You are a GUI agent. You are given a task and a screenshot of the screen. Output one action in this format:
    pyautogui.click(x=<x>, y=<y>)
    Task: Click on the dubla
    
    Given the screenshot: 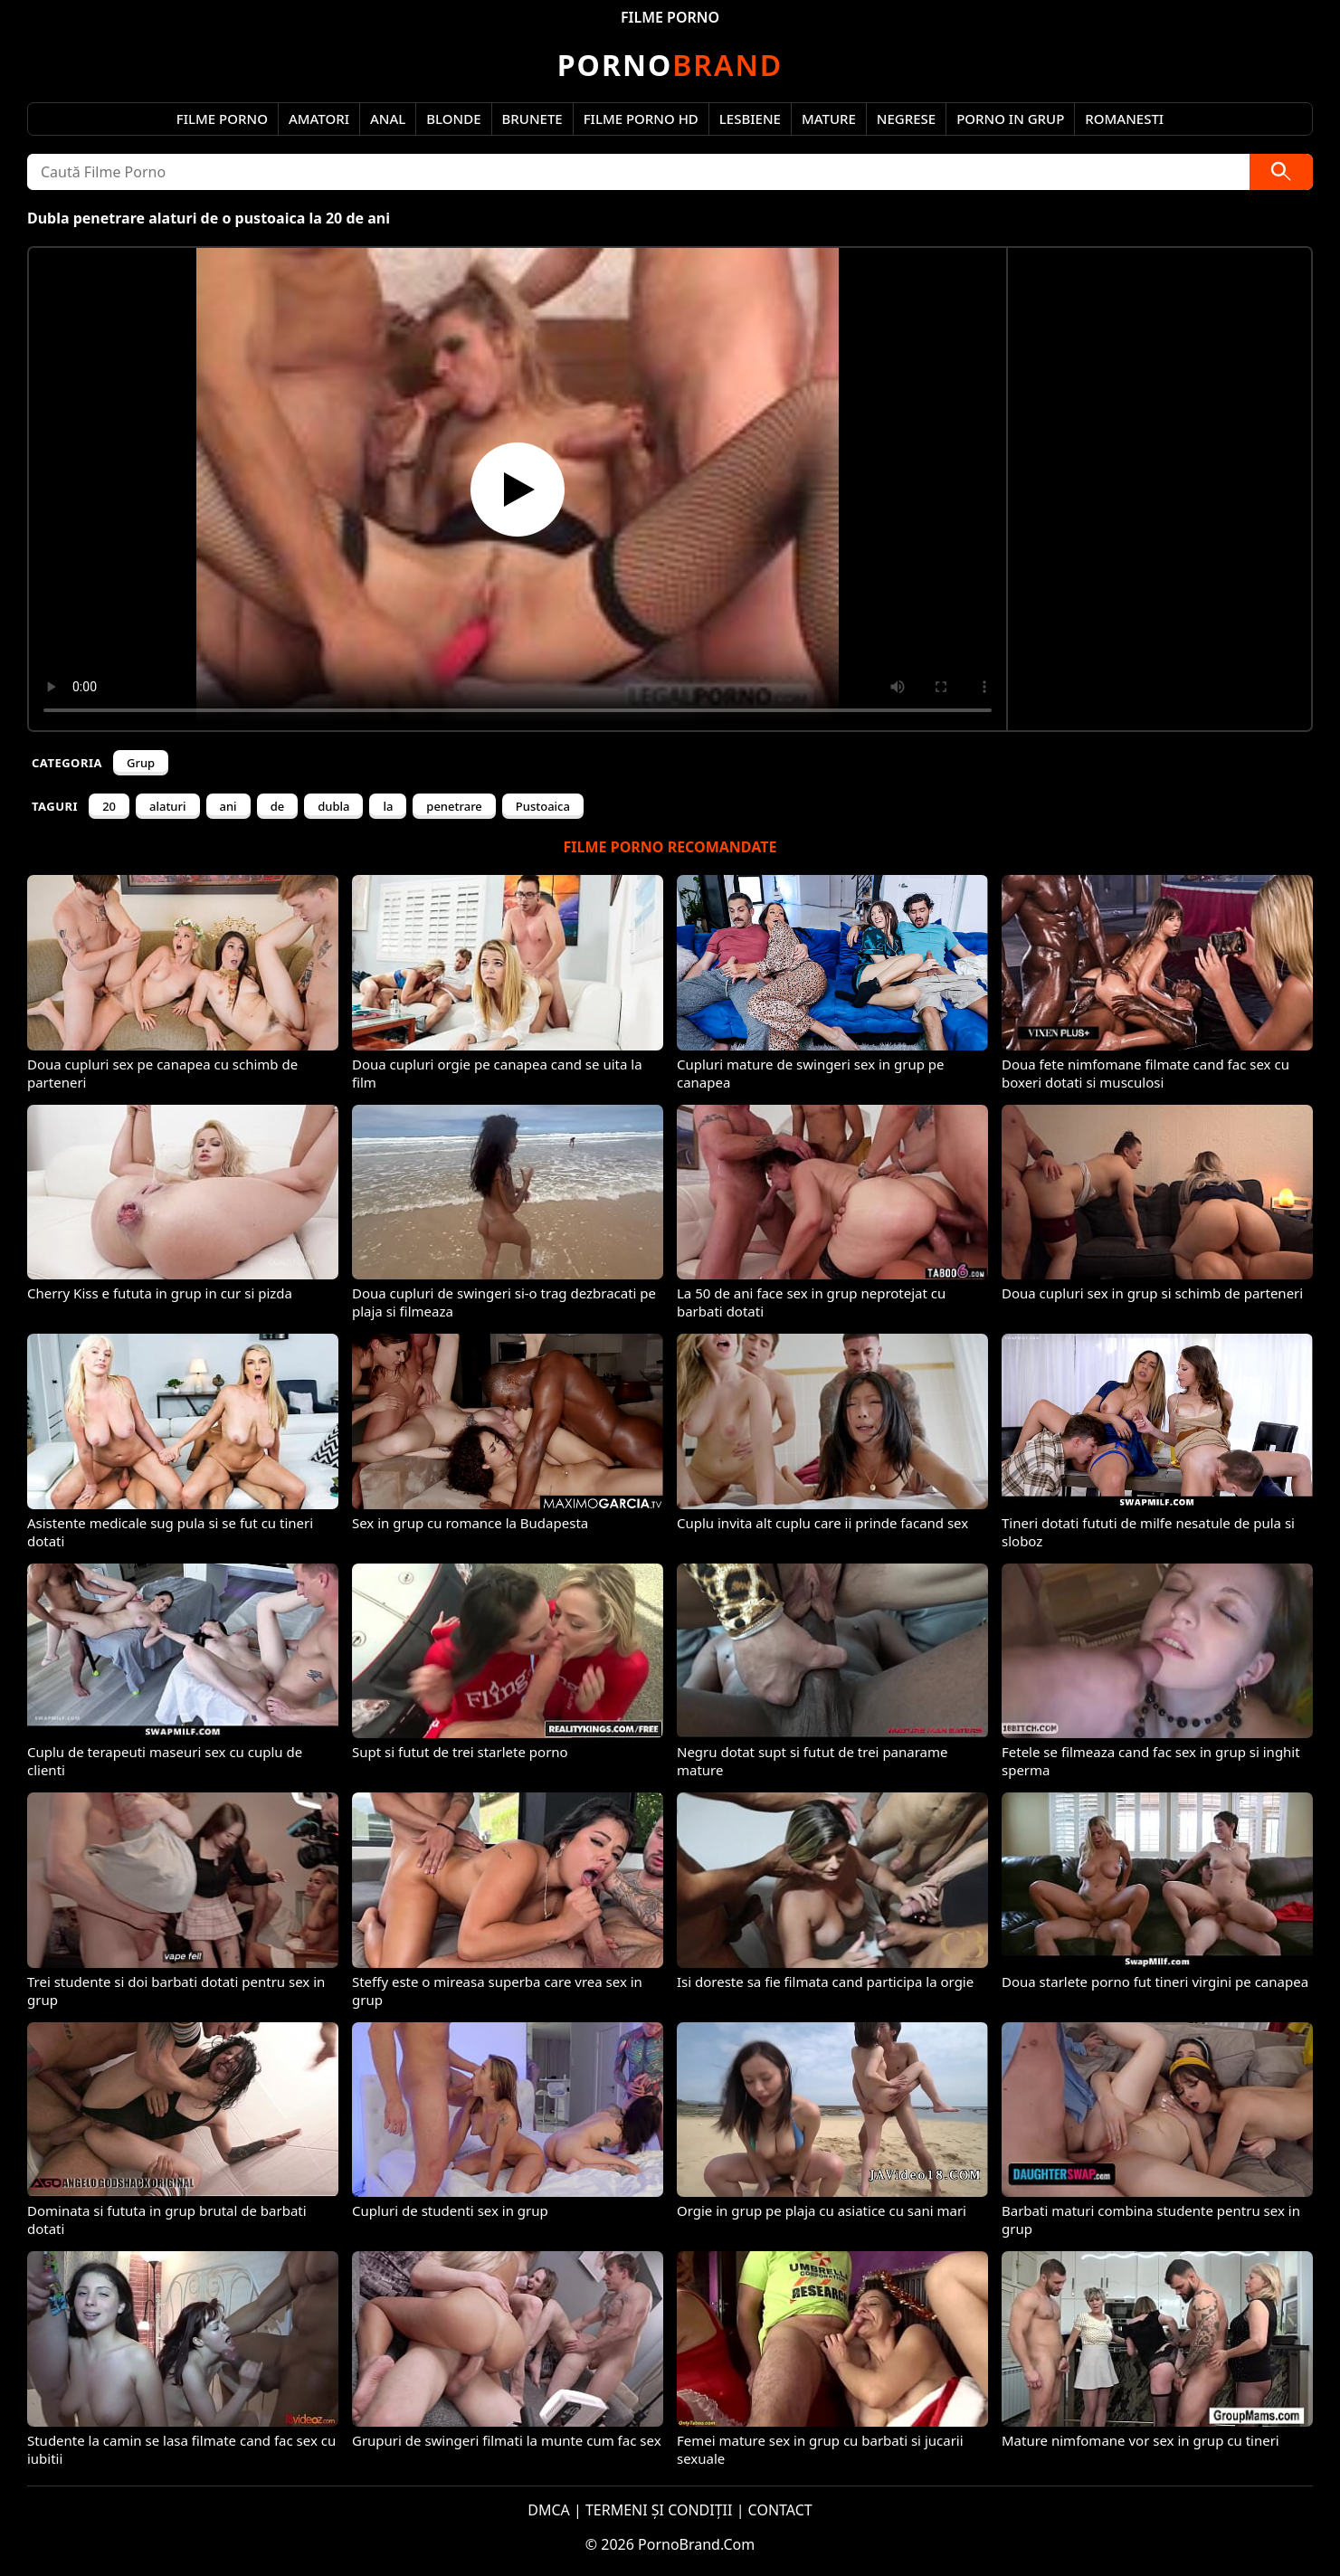 What is the action you would take?
    pyautogui.click(x=333, y=806)
    